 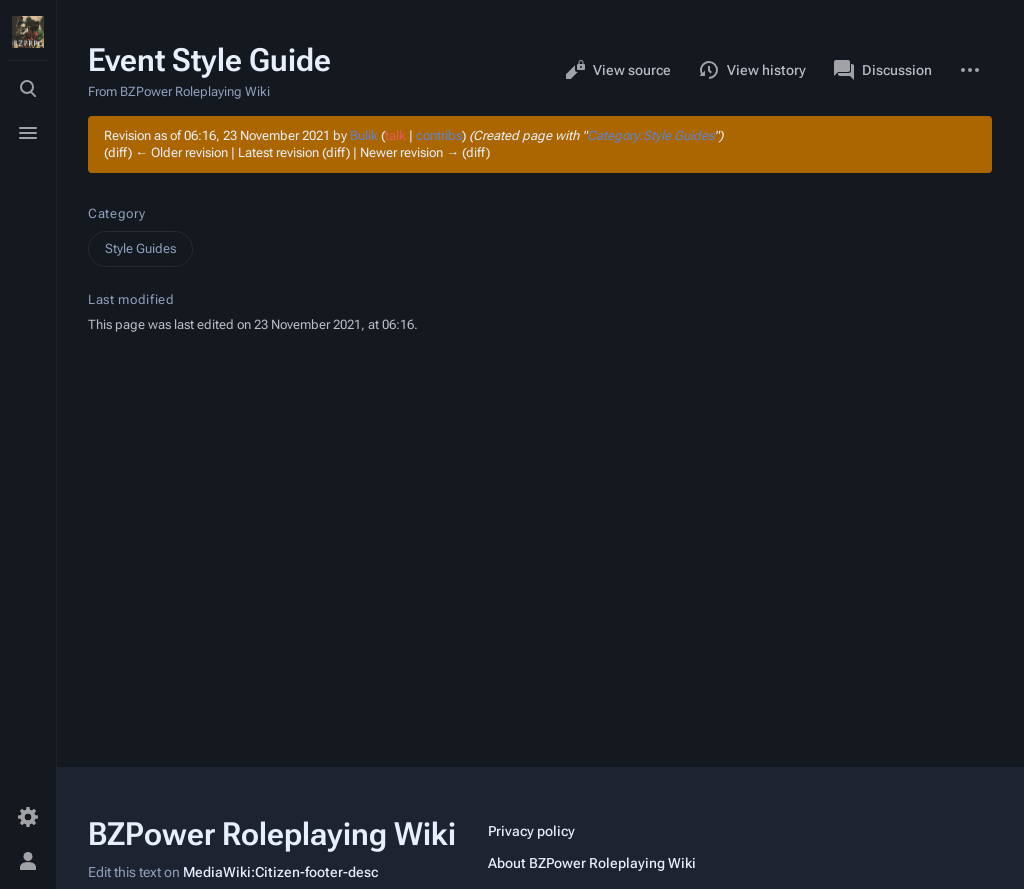 What do you see at coordinates (280, 872) in the screenshot?
I see `MediaWiki:Citizen-footer-desc` at bounding box center [280, 872].